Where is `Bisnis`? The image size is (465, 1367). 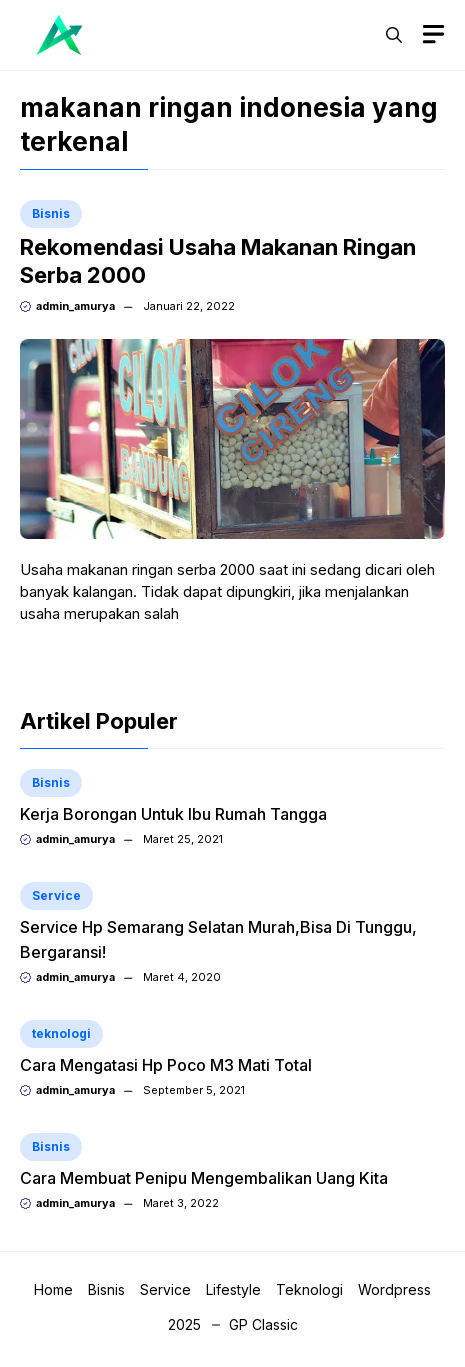 Bisnis is located at coordinates (51, 213).